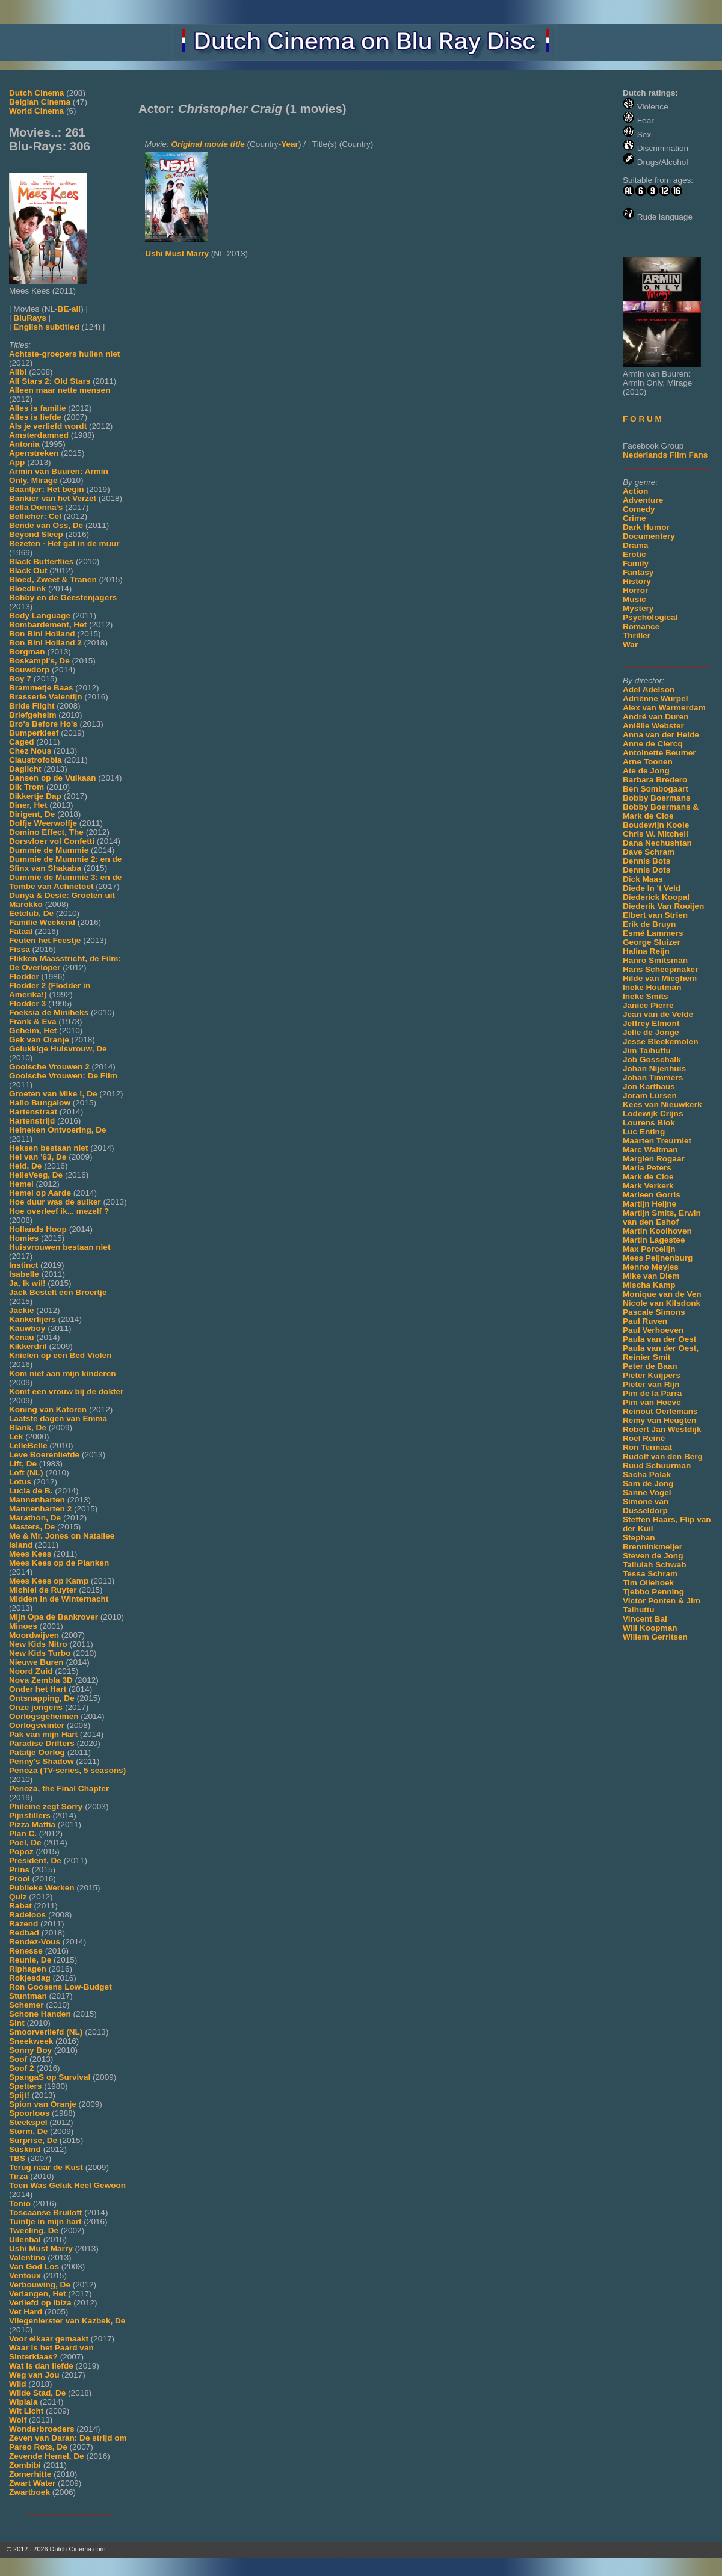 The width and height of the screenshot is (722, 2576). Describe the element at coordinates (653, 933) in the screenshot. I see `Esmé Lammers` at that location.